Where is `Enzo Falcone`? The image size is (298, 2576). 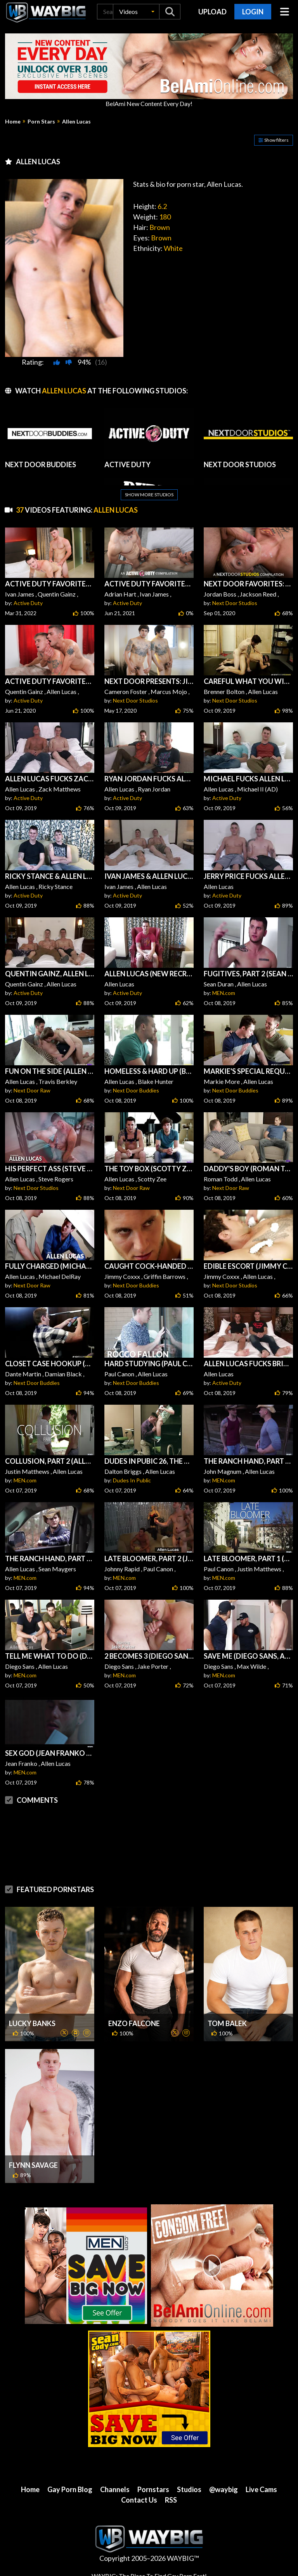 Enzo Falcone is located at coordinates (134, 2023).